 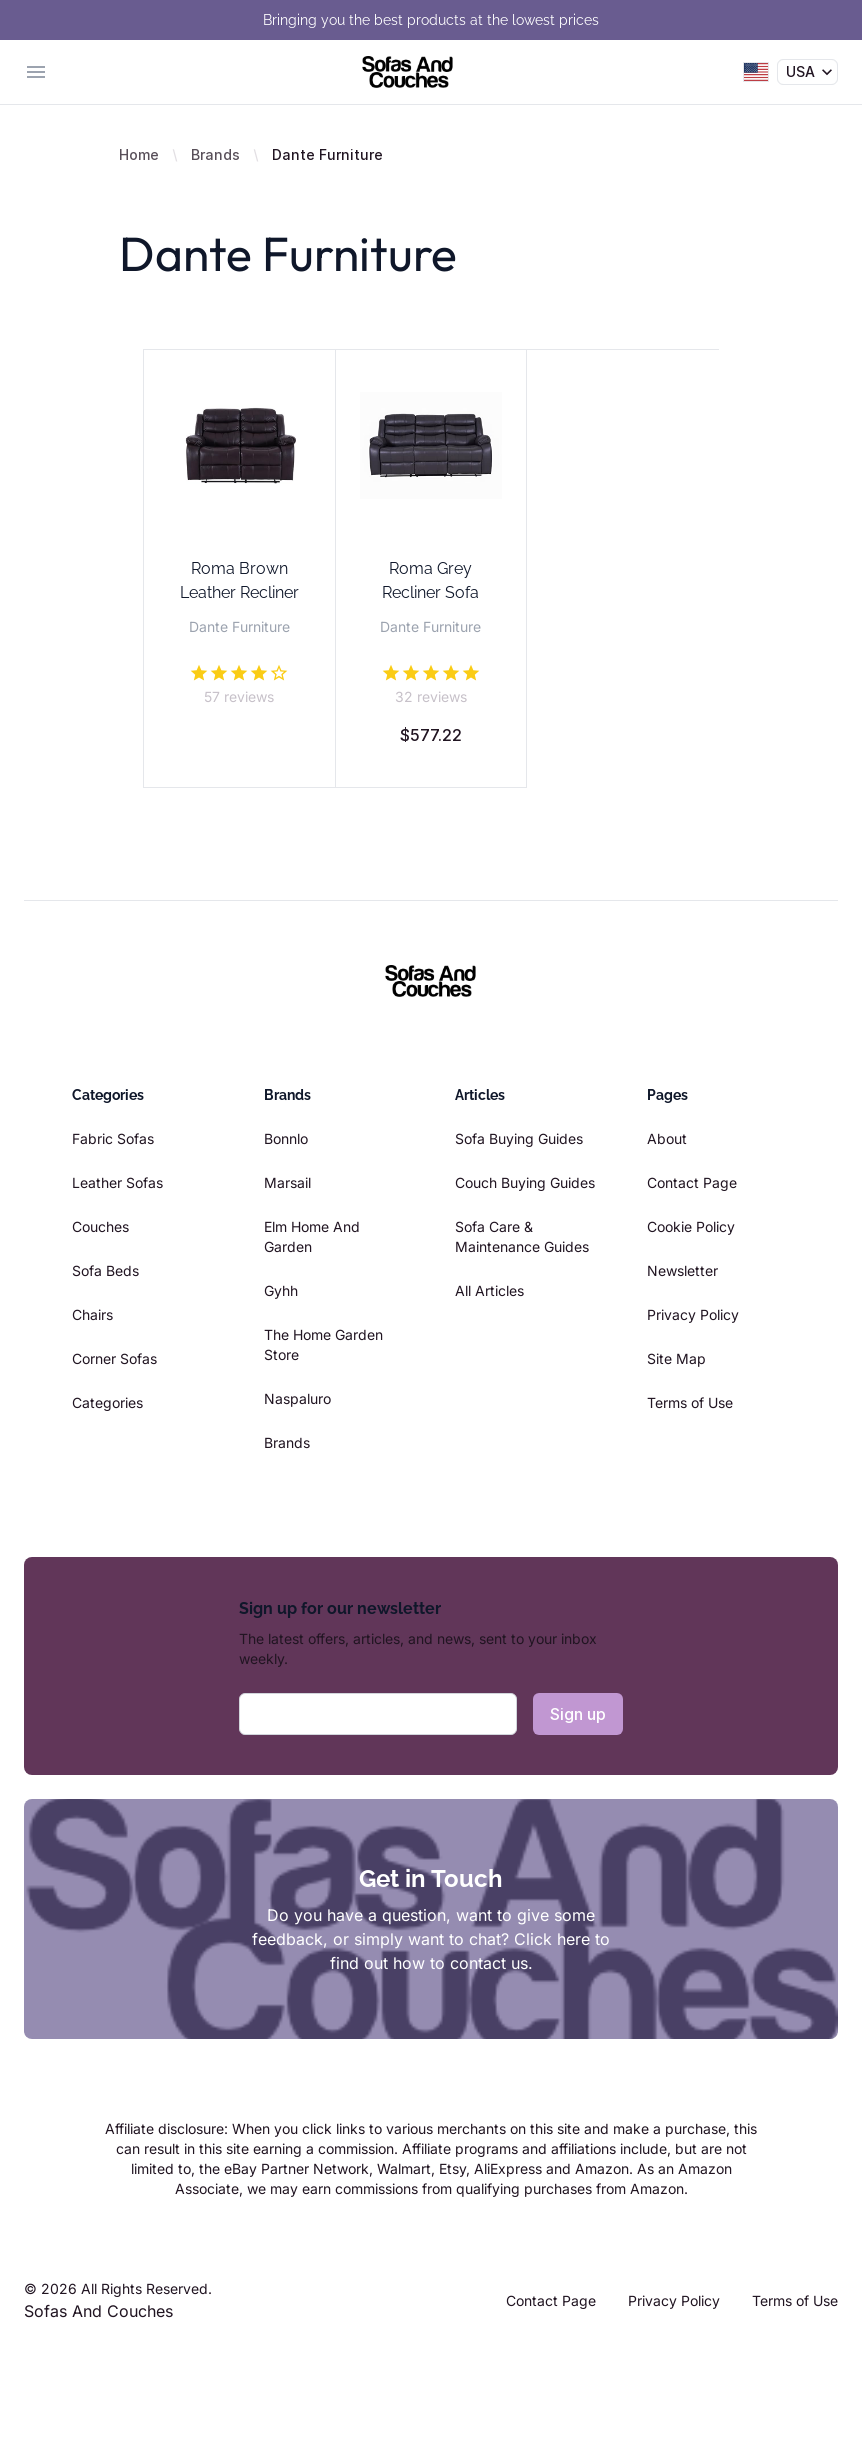 What do you see at coordinates (692, 1182) in the screenshot?
I see `Contact Page` at bounding box center [692, 1182].